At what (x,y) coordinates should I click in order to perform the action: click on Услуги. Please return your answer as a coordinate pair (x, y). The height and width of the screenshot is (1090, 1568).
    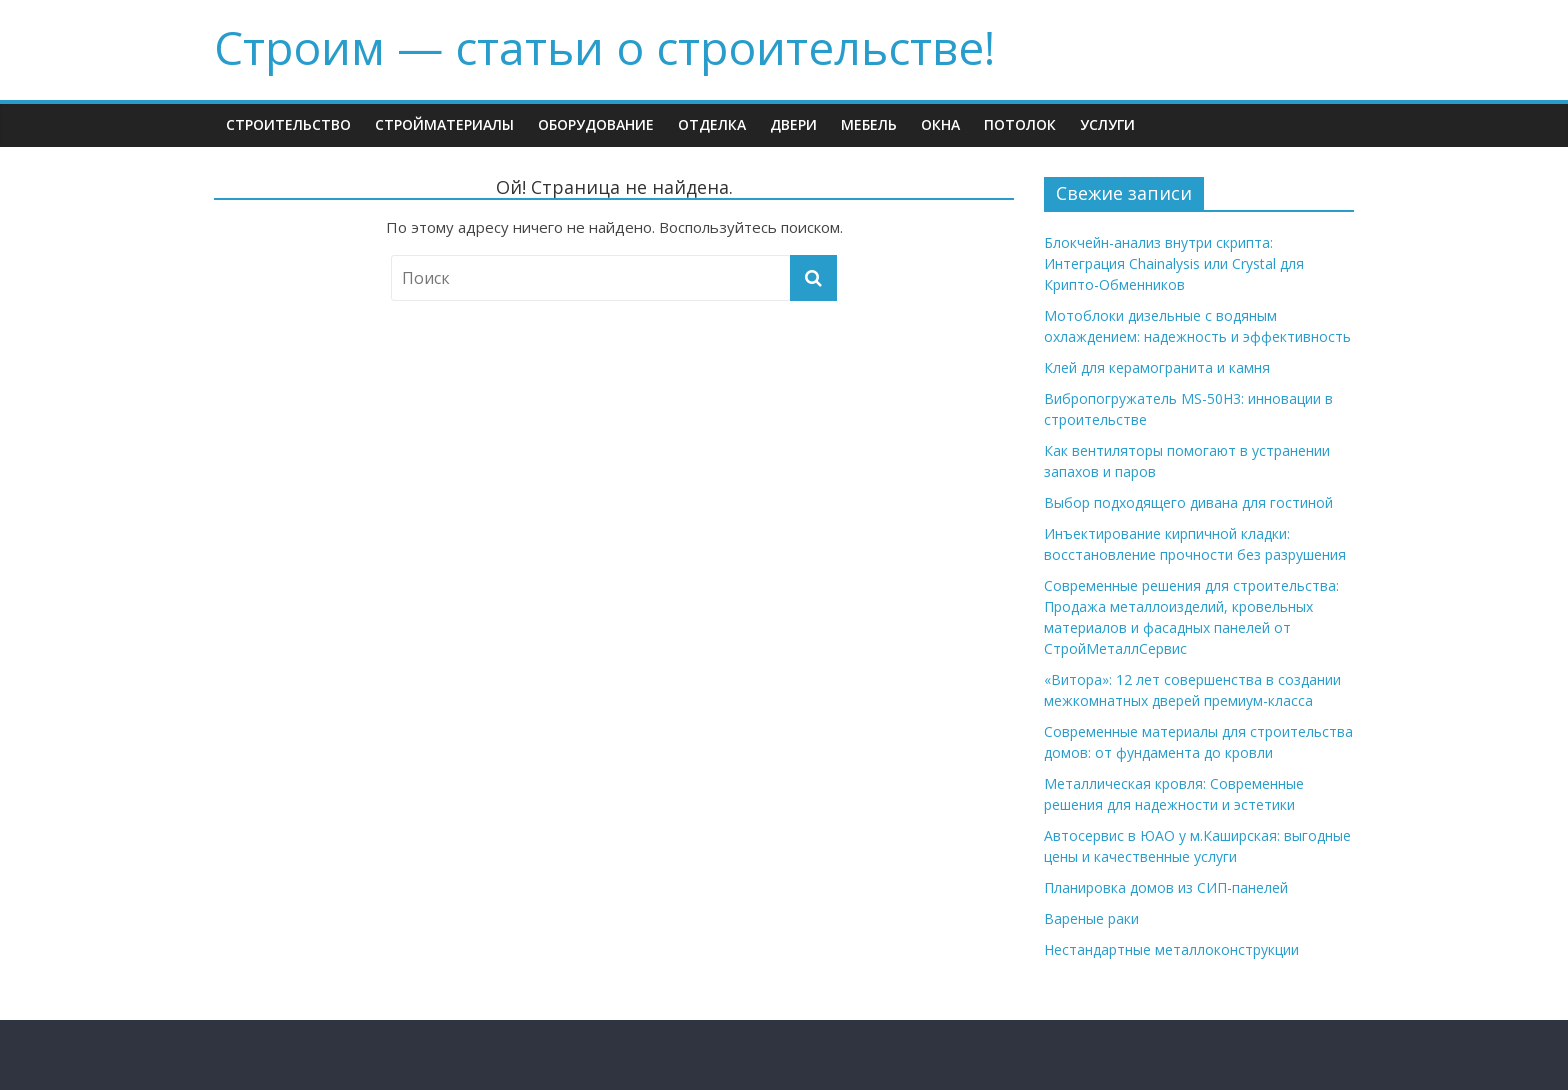
    Looking at the image, I should click on (1107, 124).